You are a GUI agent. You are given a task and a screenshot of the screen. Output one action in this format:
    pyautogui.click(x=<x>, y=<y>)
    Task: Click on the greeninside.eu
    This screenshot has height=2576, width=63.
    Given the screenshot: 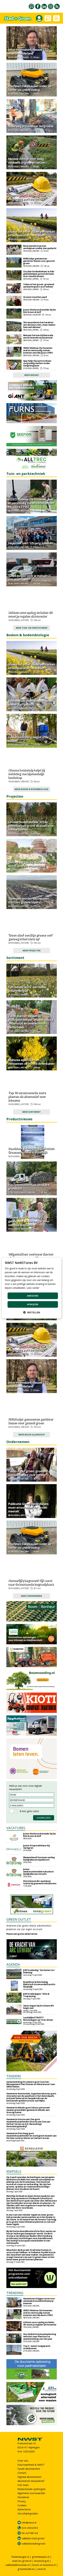 What is the action you would take?
    pyautogui.click(x=26, y=2569)
    